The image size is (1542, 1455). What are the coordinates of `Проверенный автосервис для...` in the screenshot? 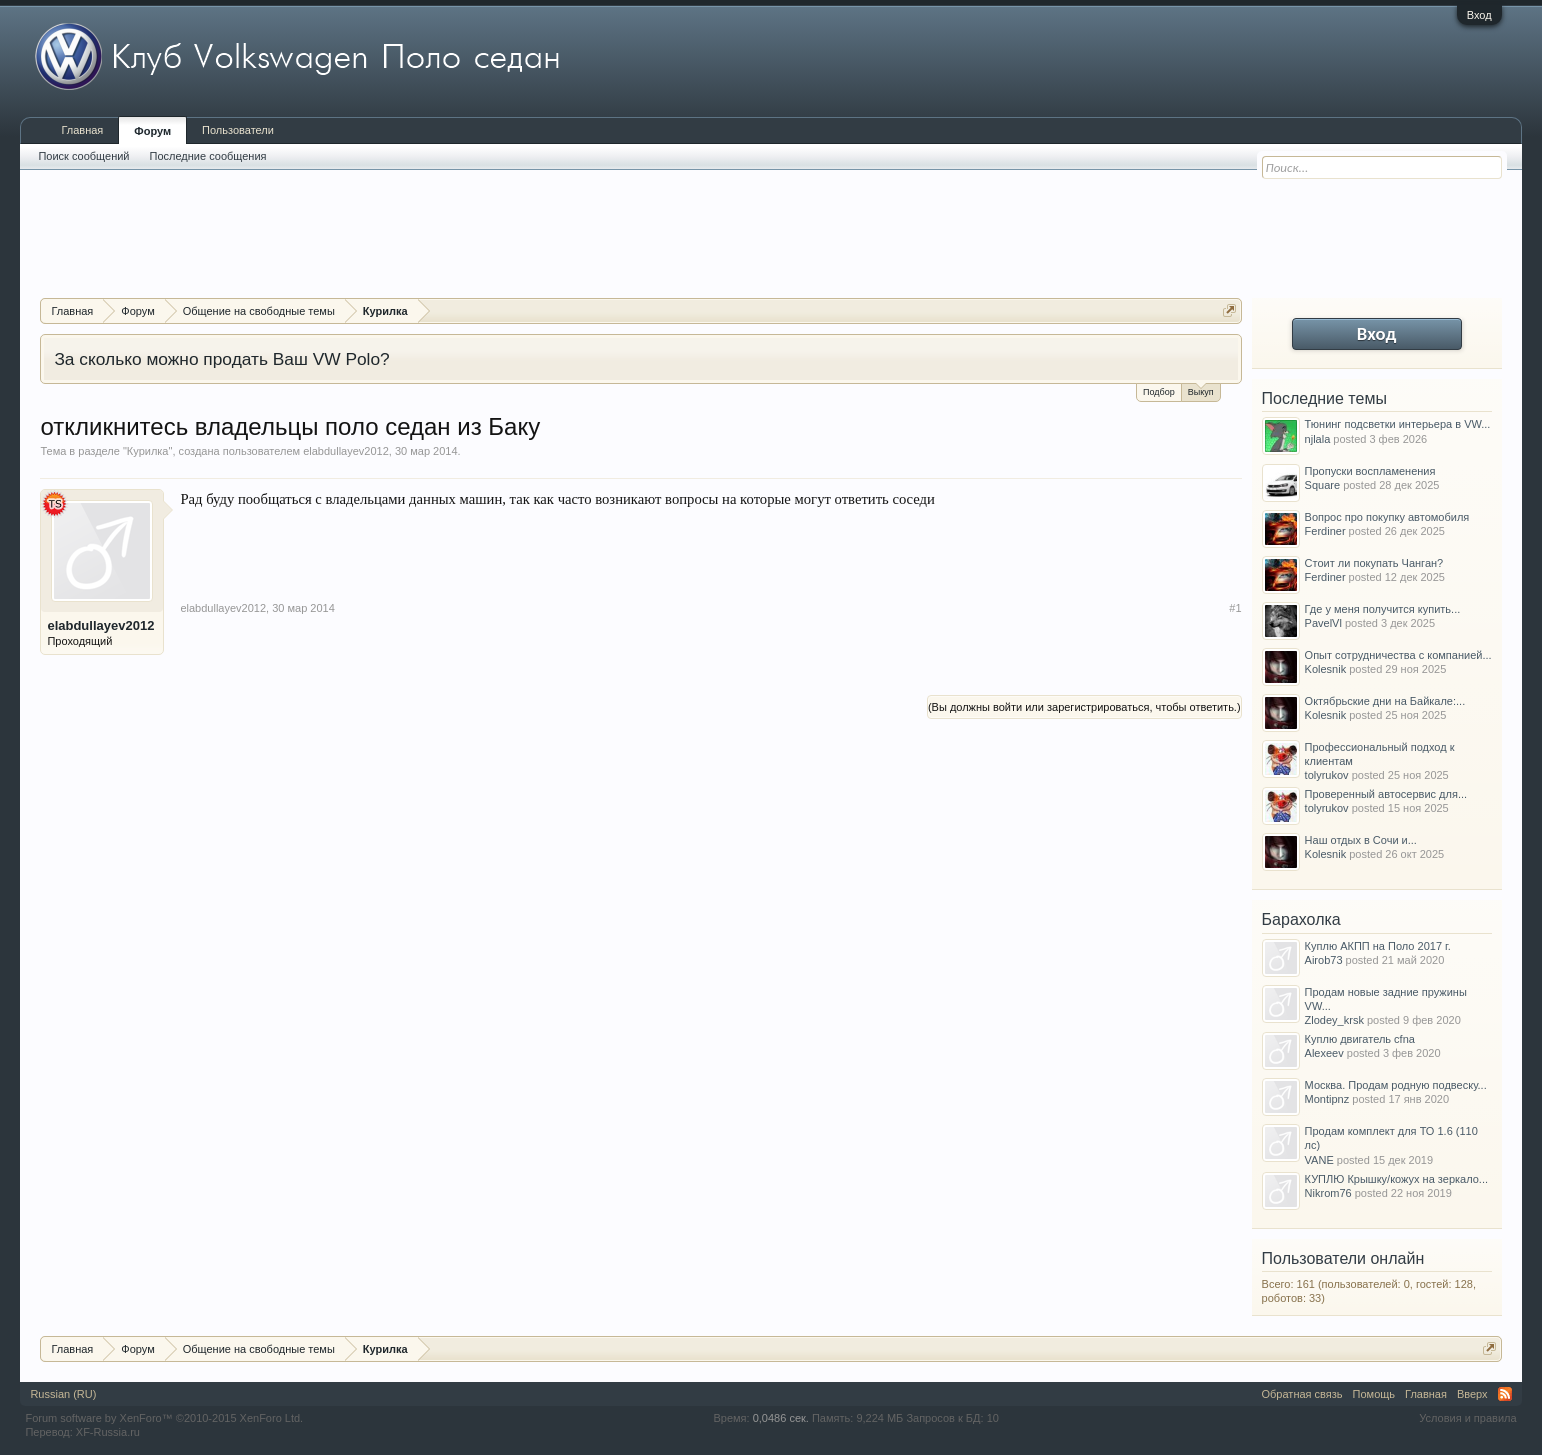 It's located at (1386, 794).